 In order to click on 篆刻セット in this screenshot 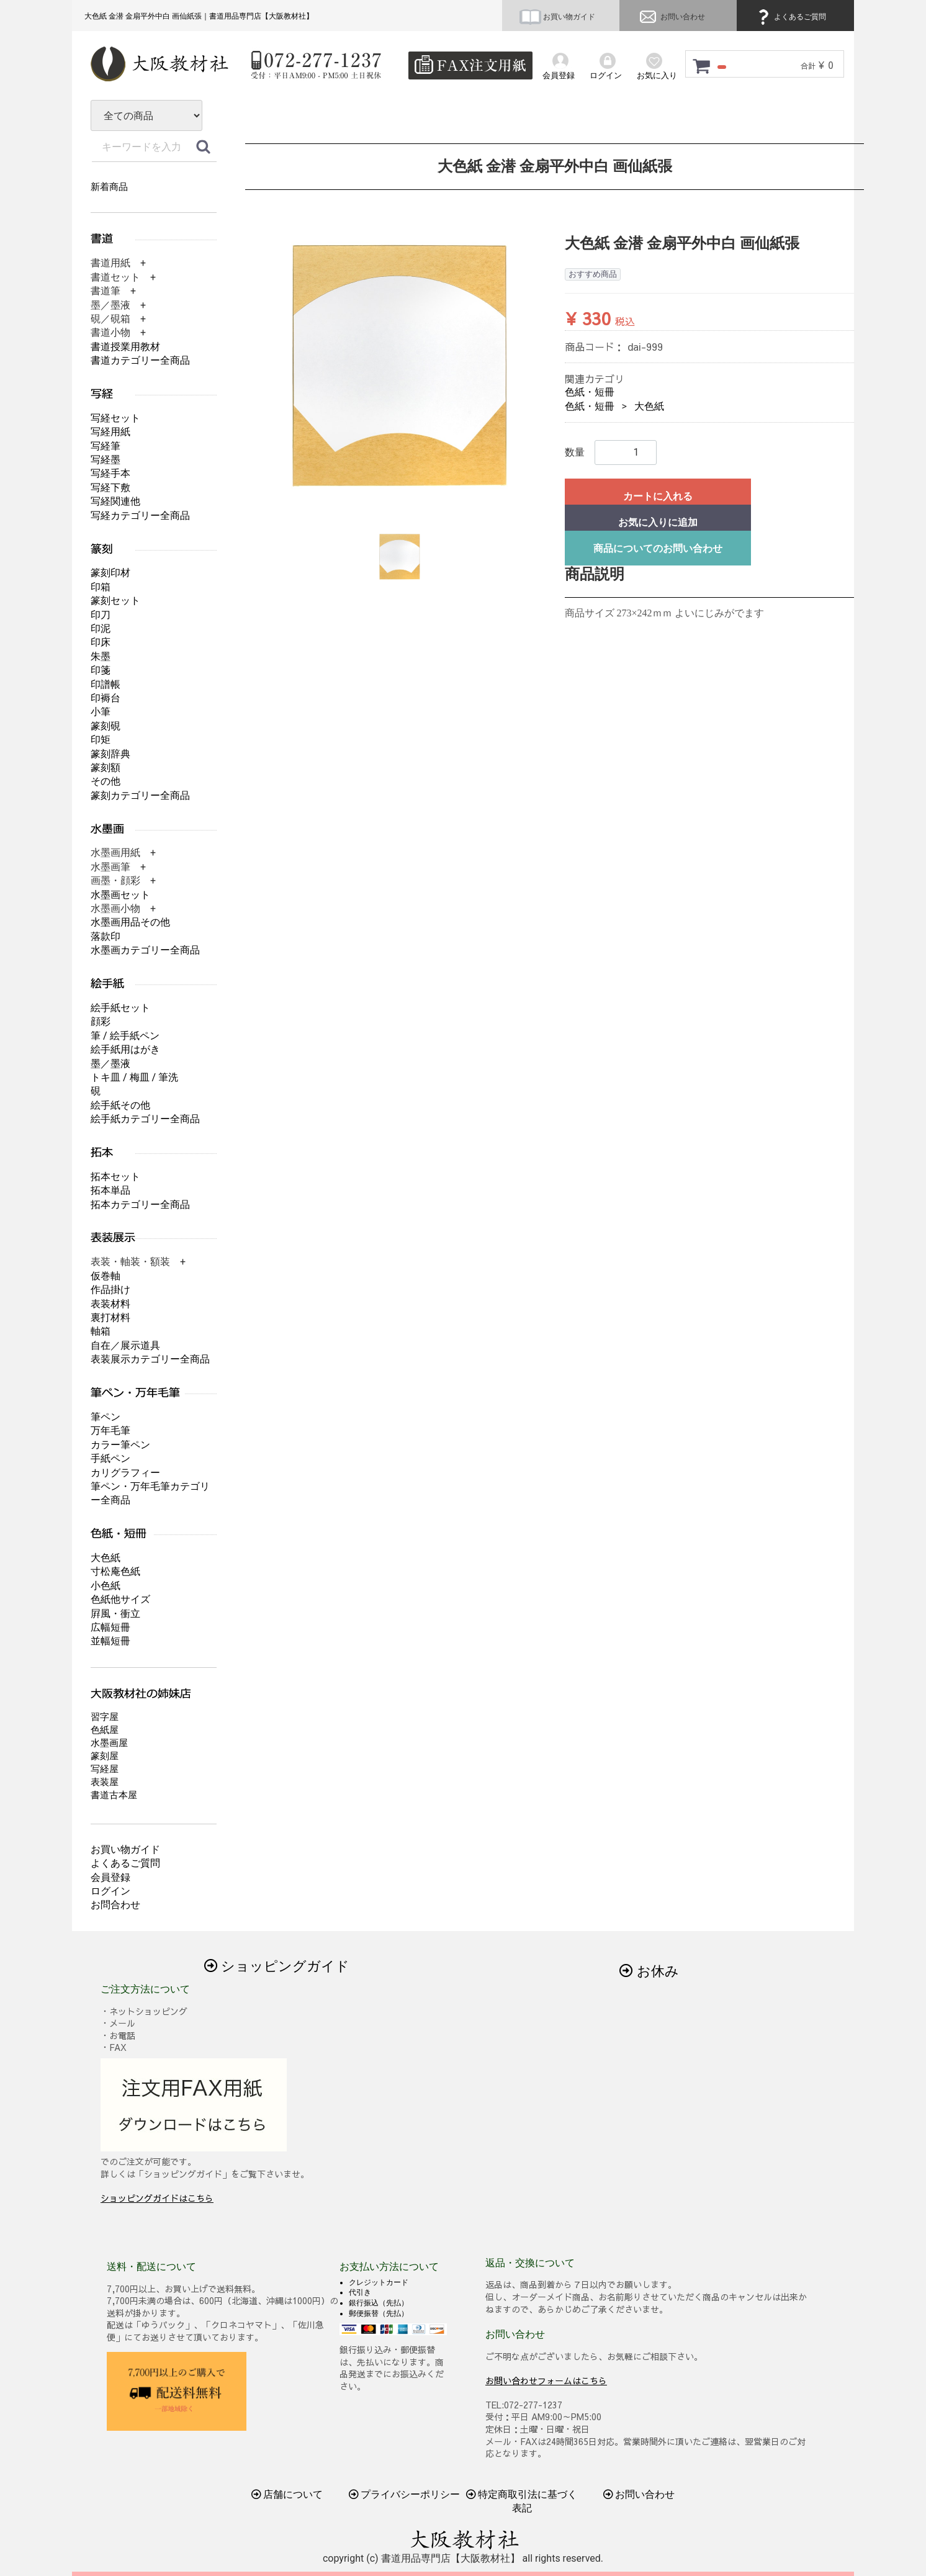, I will do `click(115, 600)`.